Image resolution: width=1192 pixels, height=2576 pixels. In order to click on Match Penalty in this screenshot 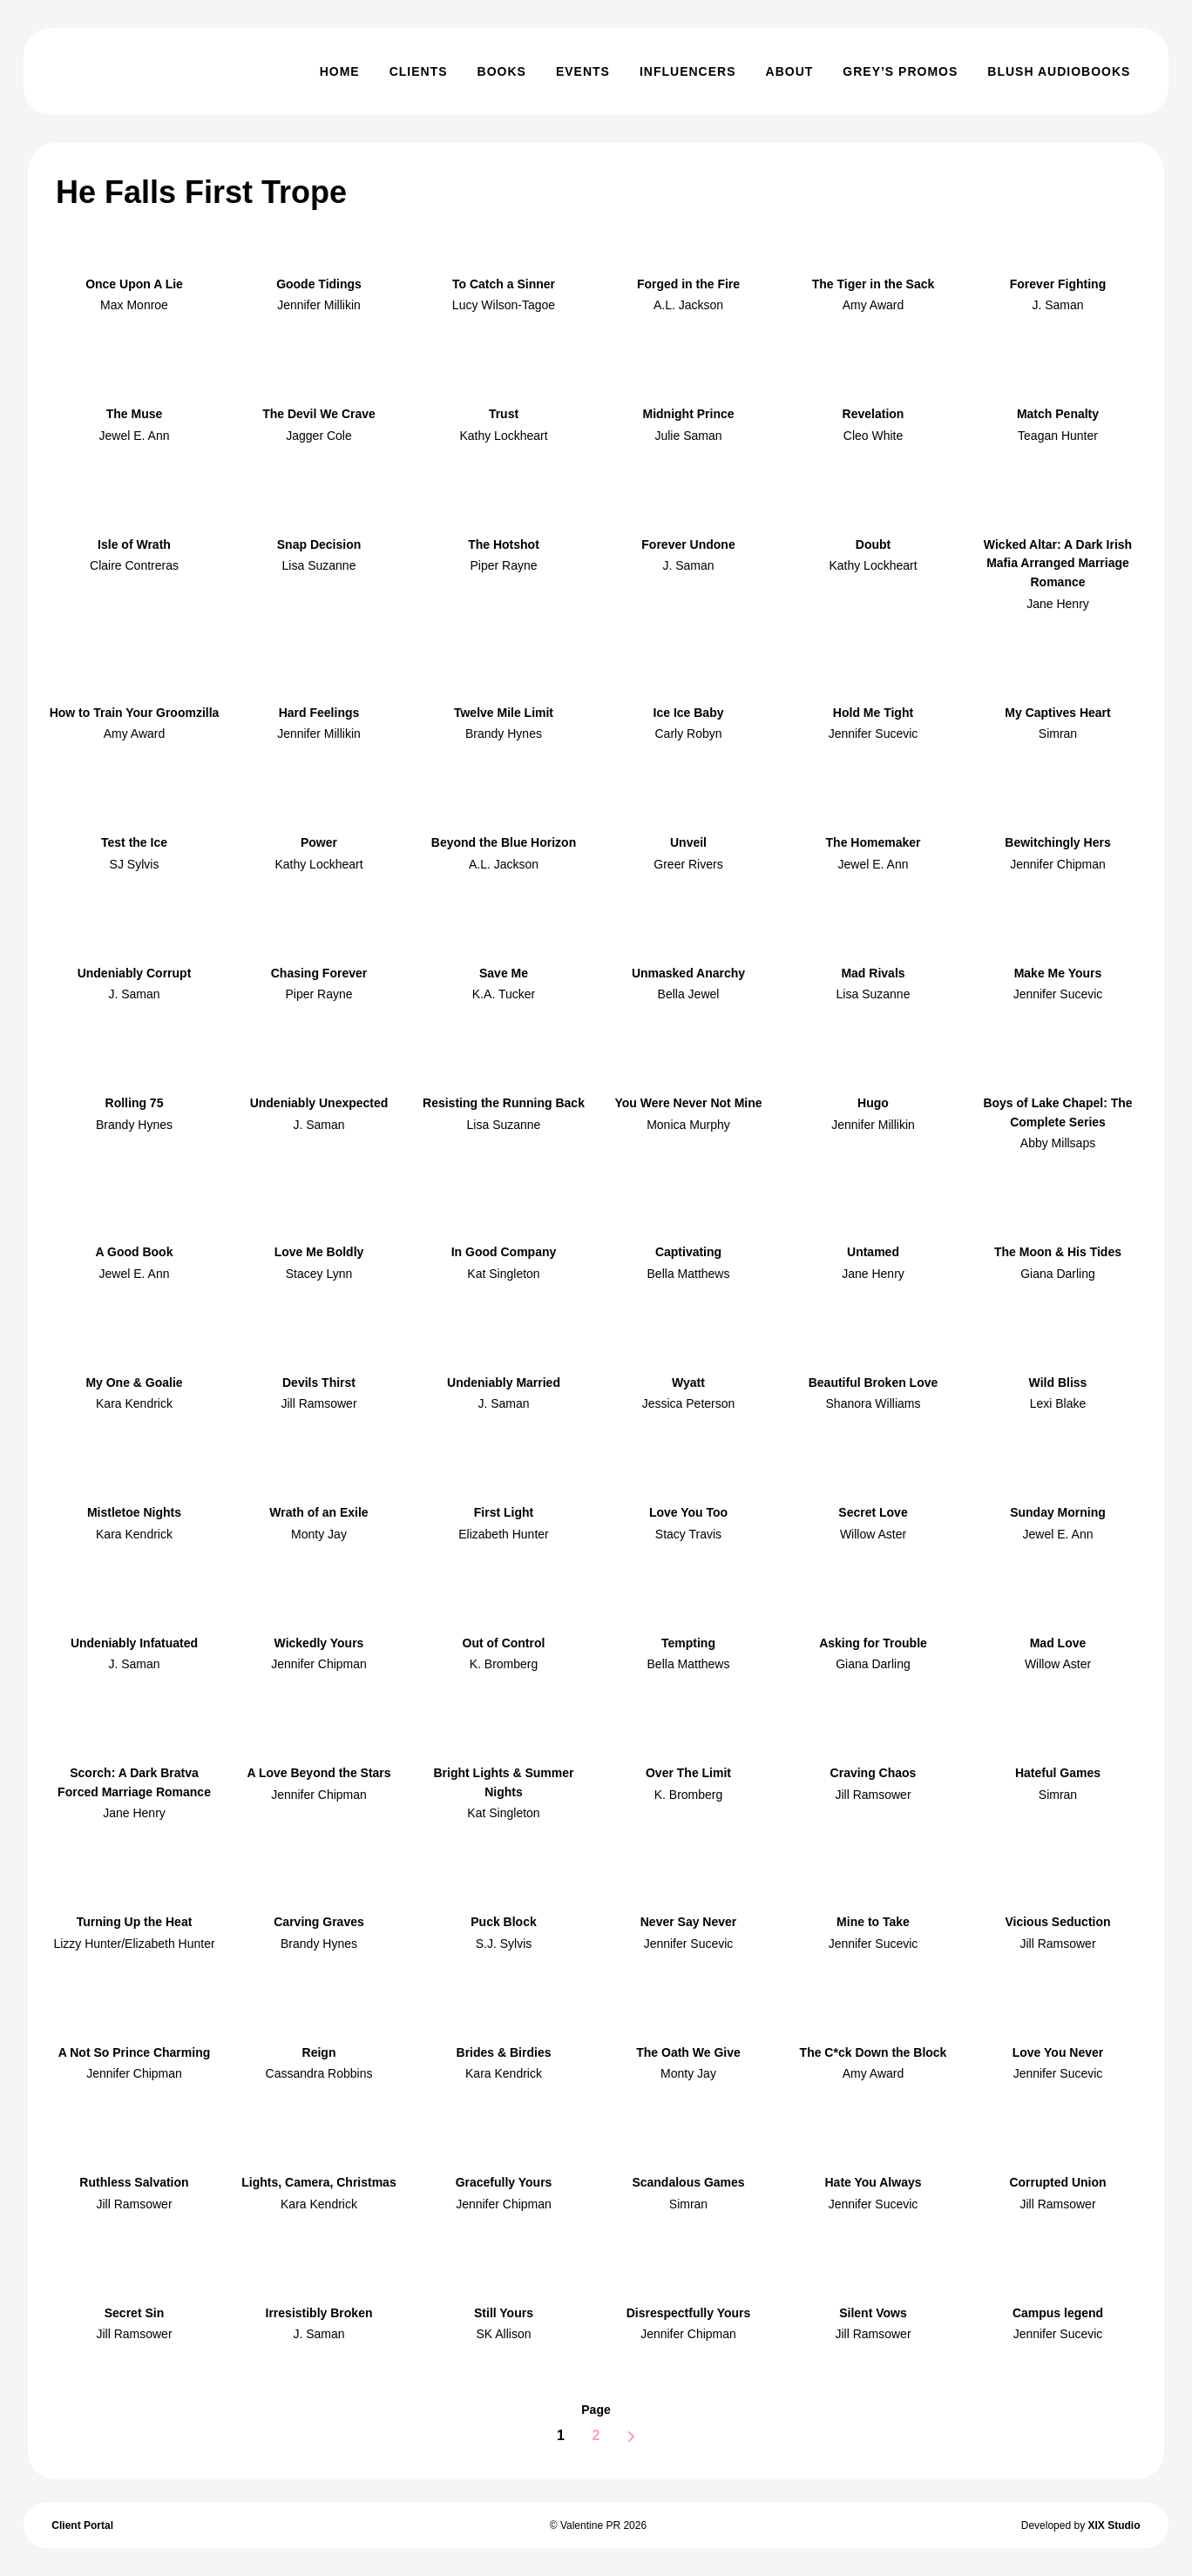, I will do `click(1058, 414)`.